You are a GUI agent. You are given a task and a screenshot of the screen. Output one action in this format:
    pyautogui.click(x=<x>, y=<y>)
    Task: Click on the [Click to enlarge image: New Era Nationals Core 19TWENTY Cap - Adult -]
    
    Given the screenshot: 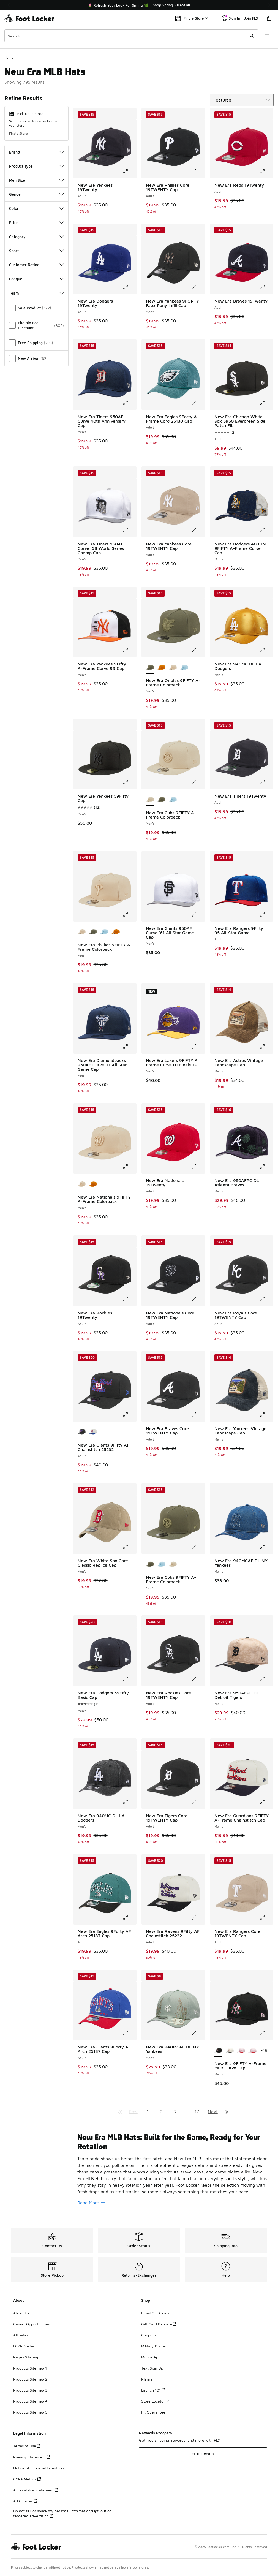 What is the action you would take?
    pyautogui.click(x=198, y=1299)
    